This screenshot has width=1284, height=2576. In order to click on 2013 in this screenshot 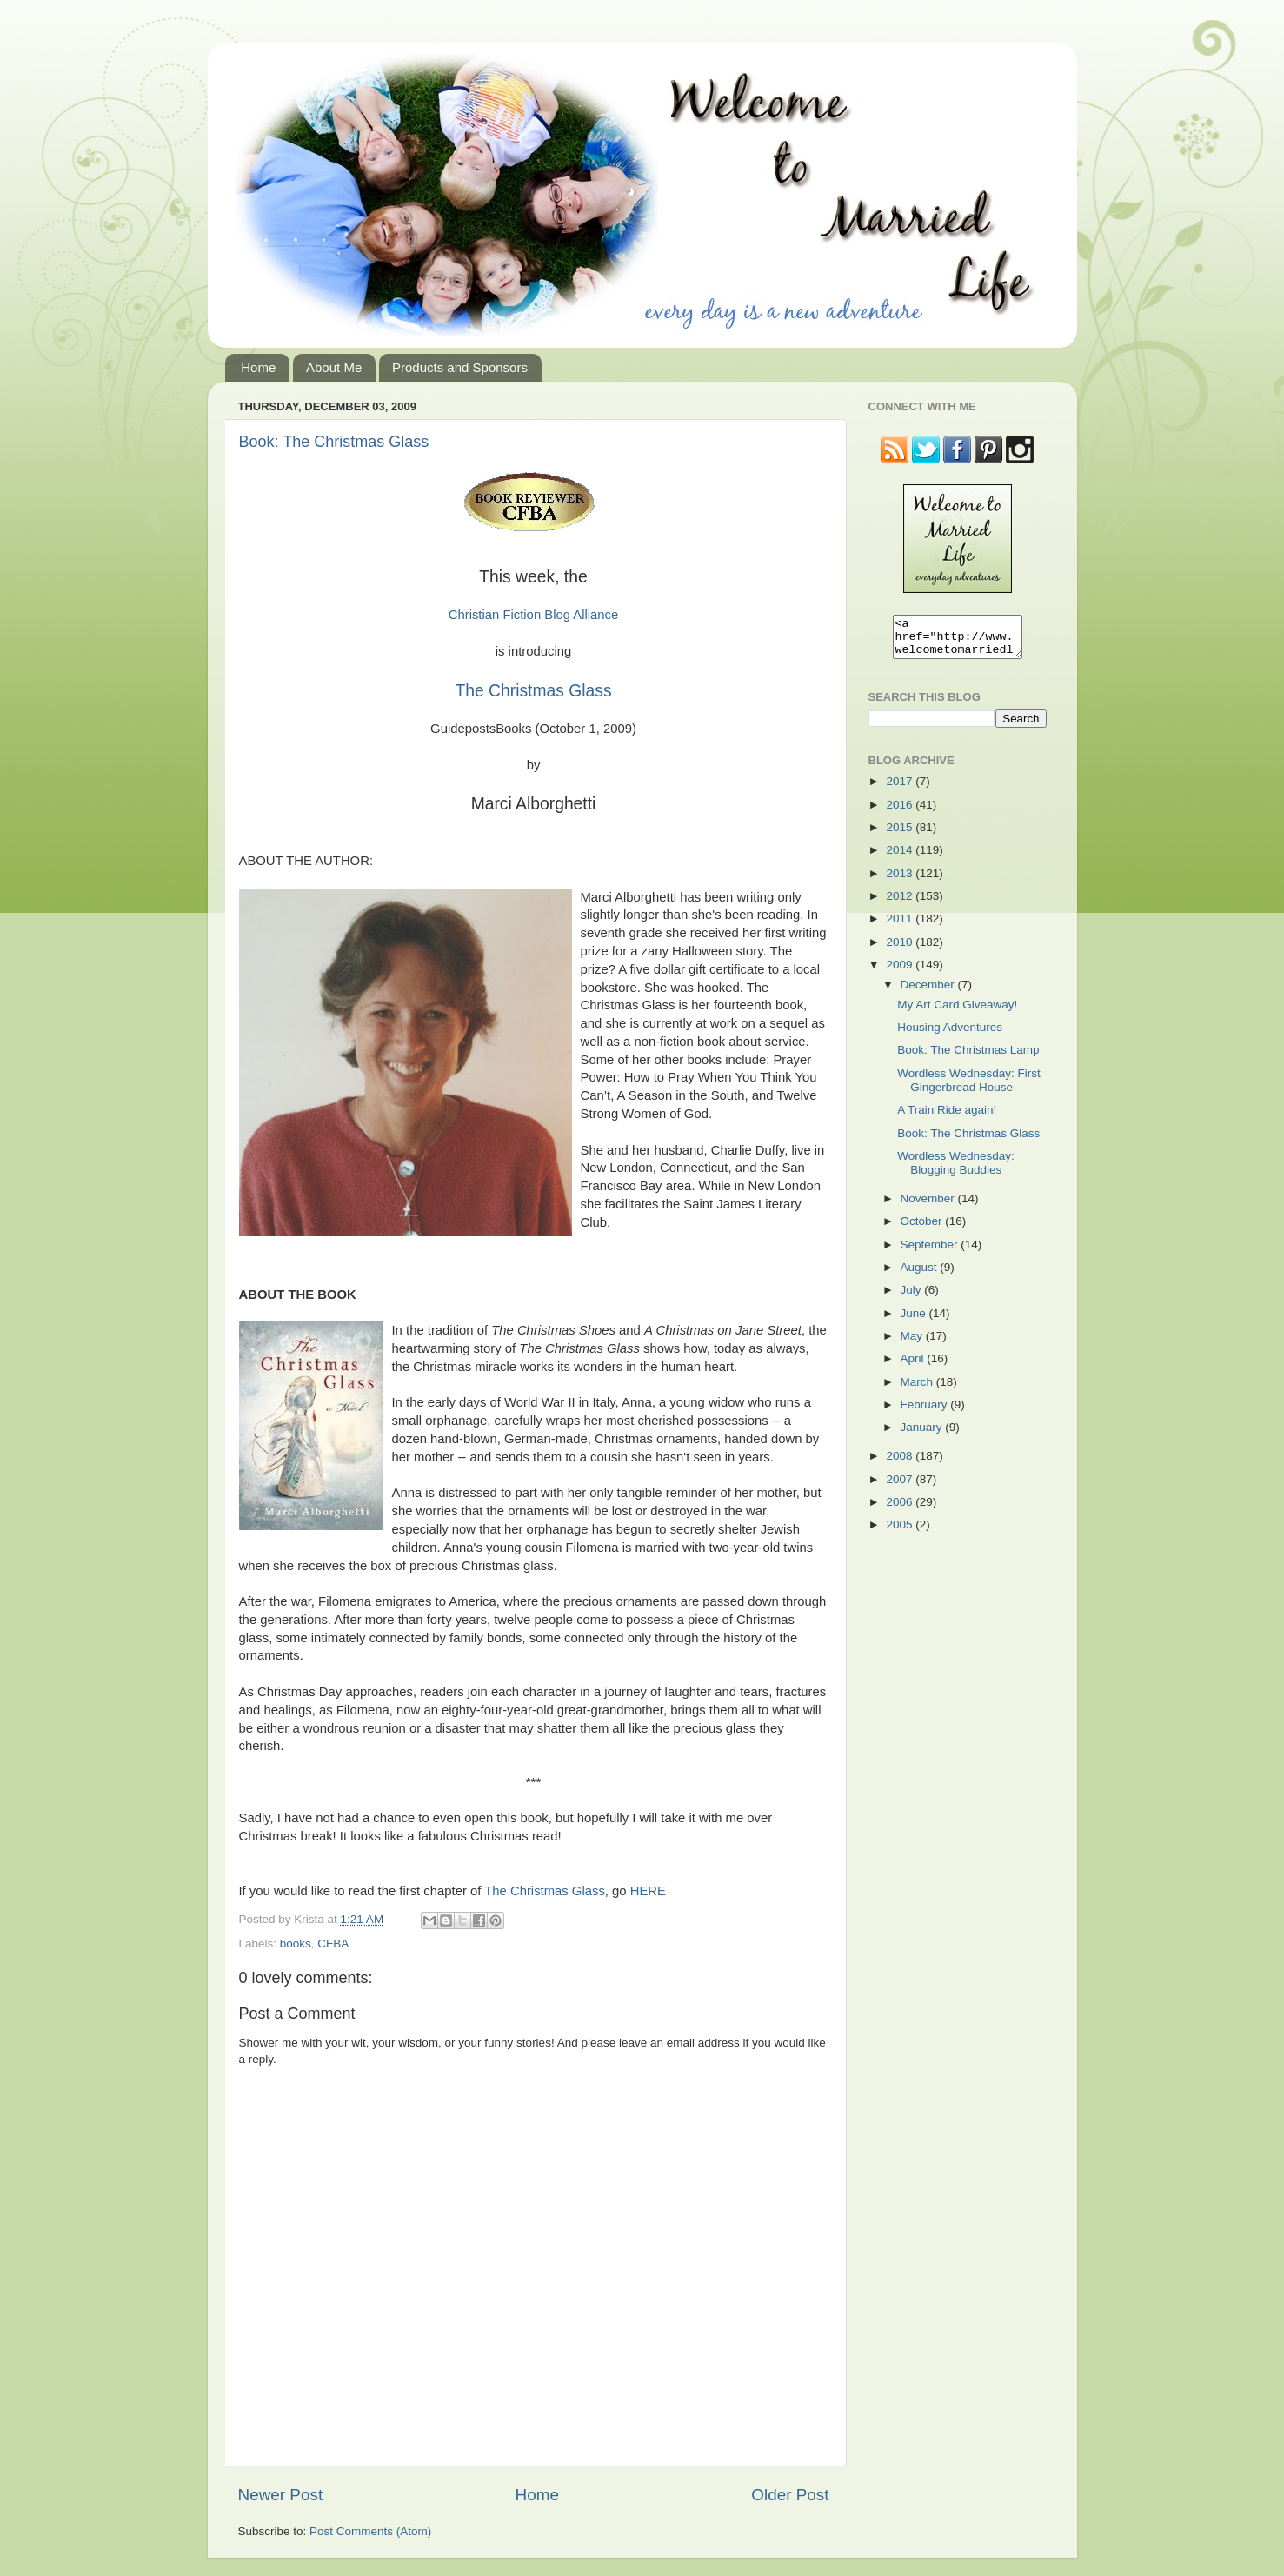, I will do `click(900, 881)`.